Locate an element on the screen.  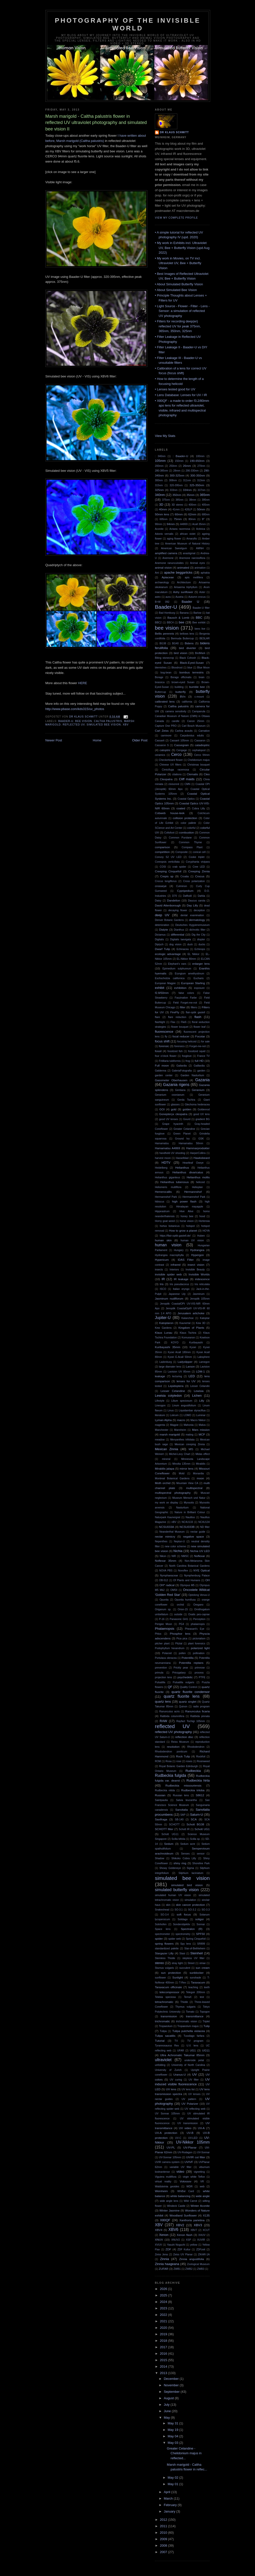
Eschscholzia californica is located at coordinates (170, 978).